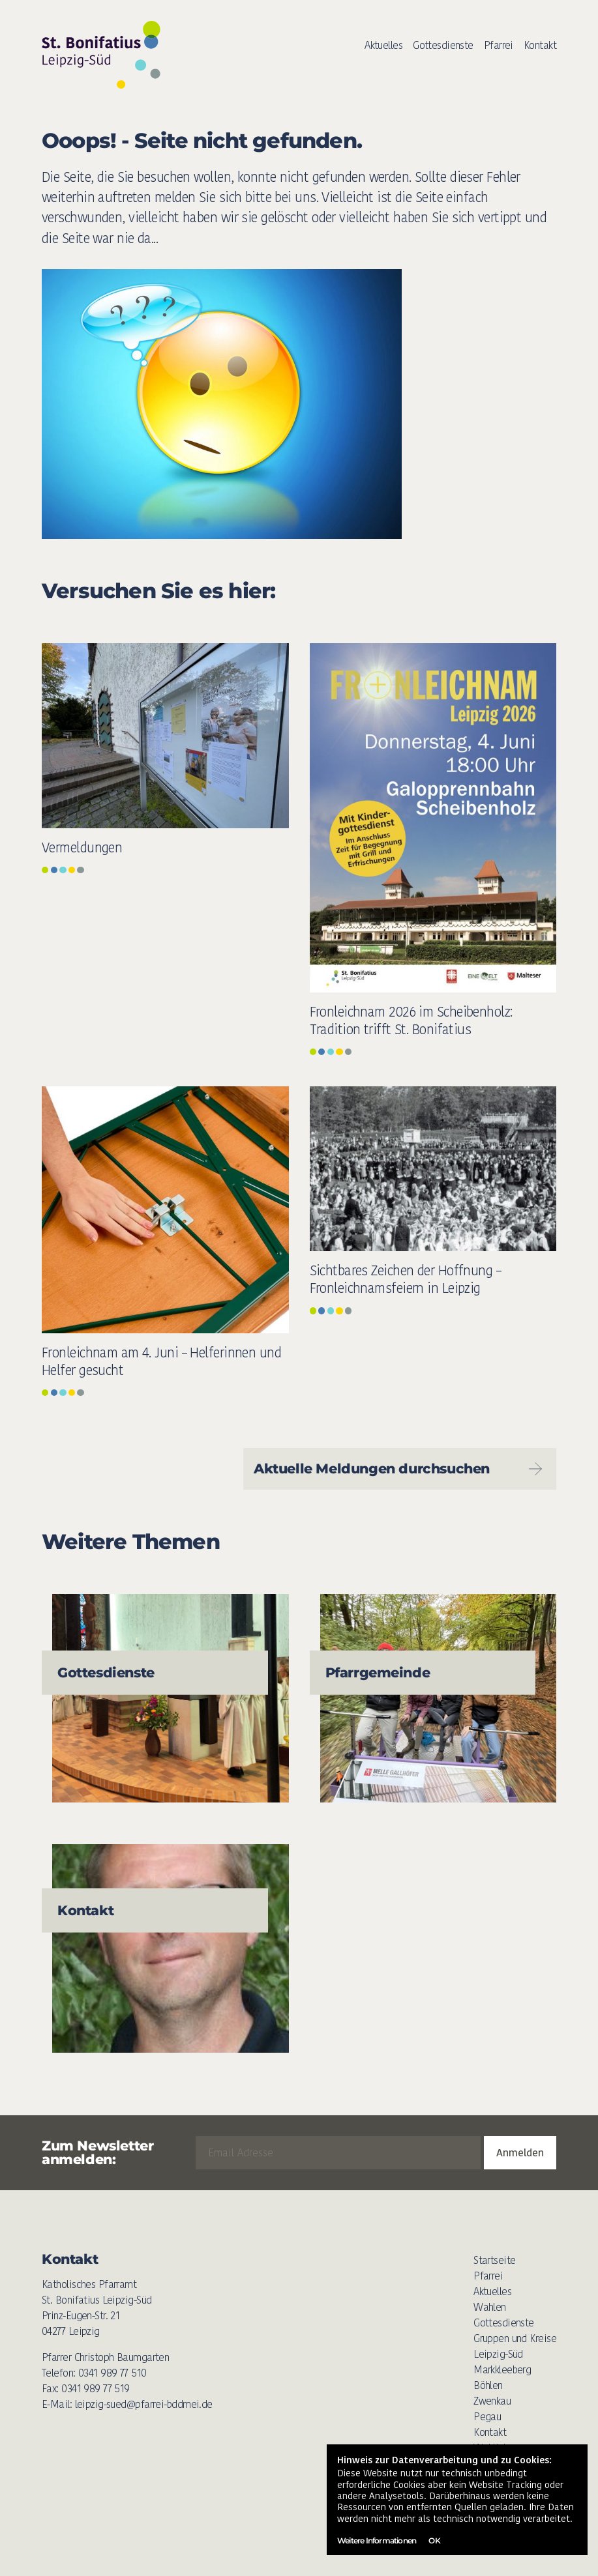 This screenshot has height=2576, width=598. Describe the element at coordinates (498, 2354) in the screenshot. I see `Leipzig-Süd` at that location.